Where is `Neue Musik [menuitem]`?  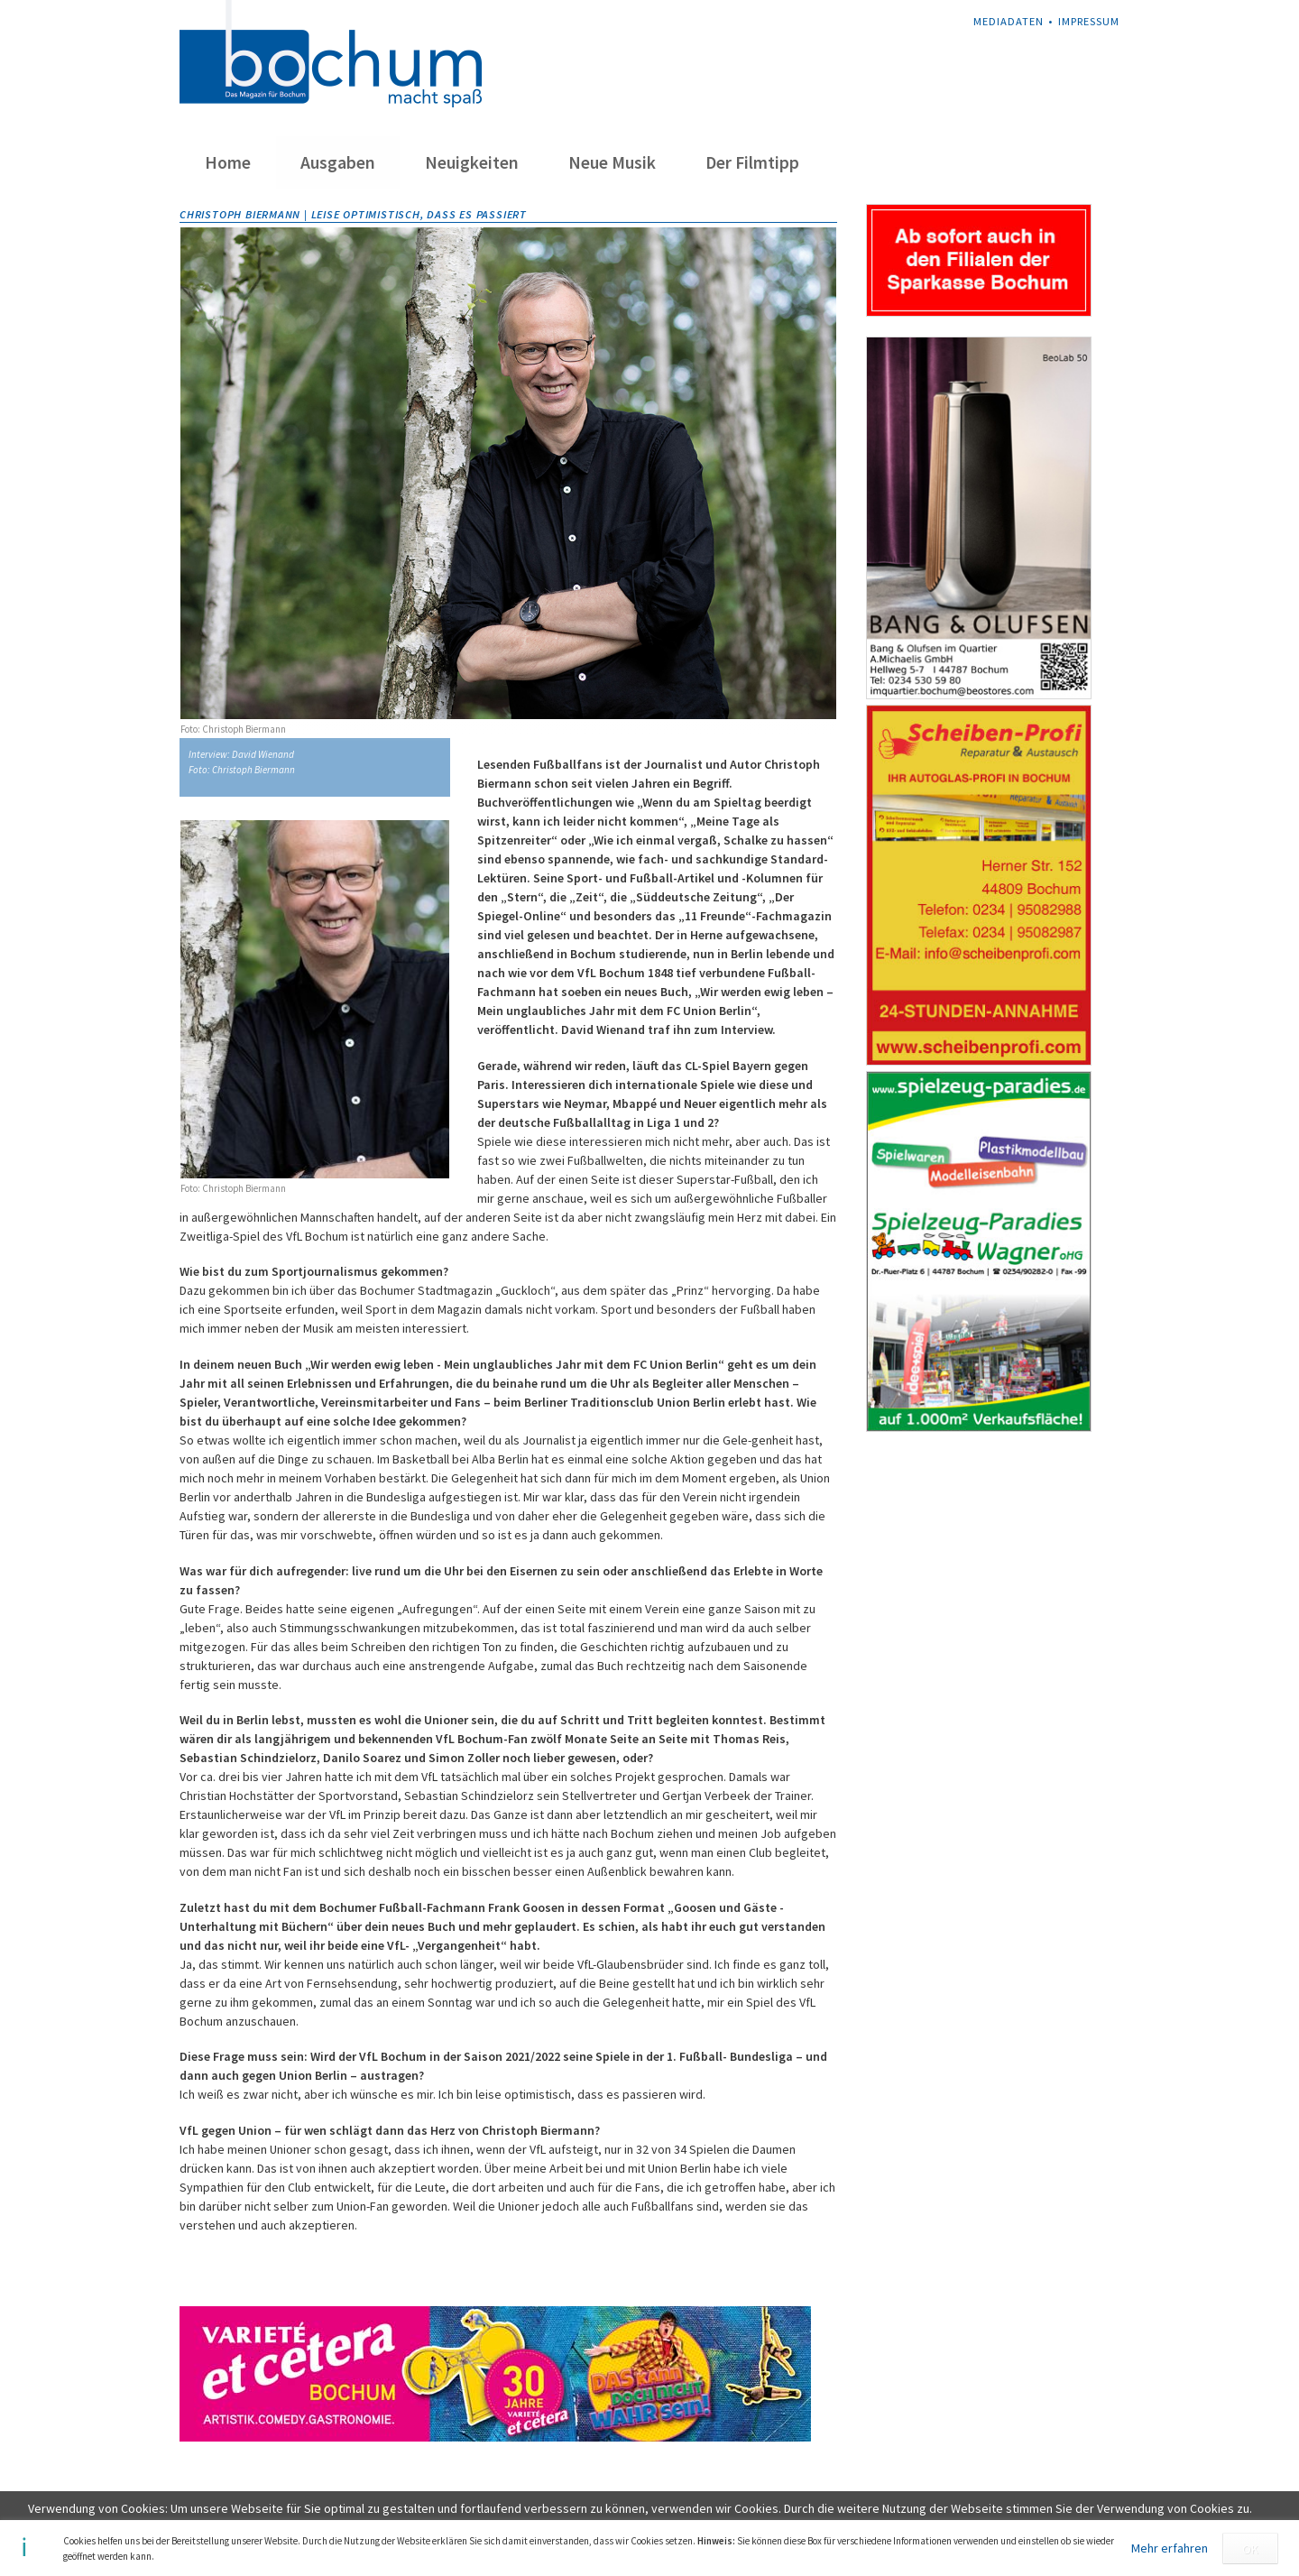
Neue Musik [menuitem] is located at coordinates (612, 162).